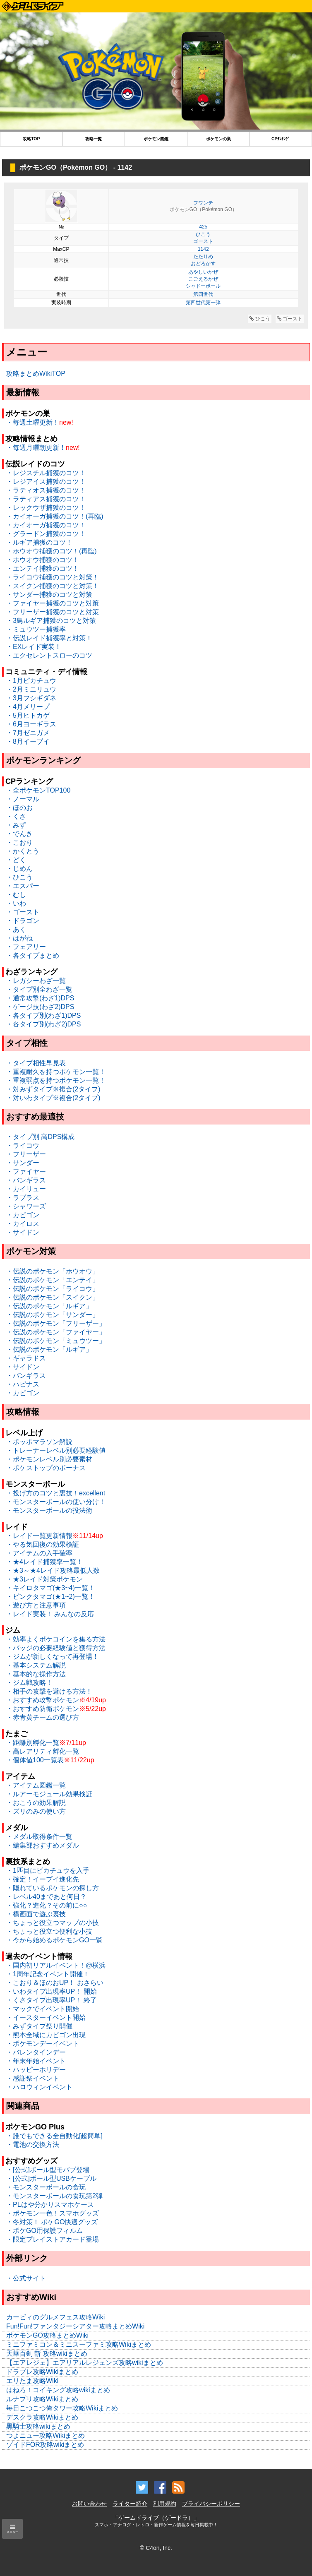  I want to click on ・EXレイド実装！, so click(33, 646).